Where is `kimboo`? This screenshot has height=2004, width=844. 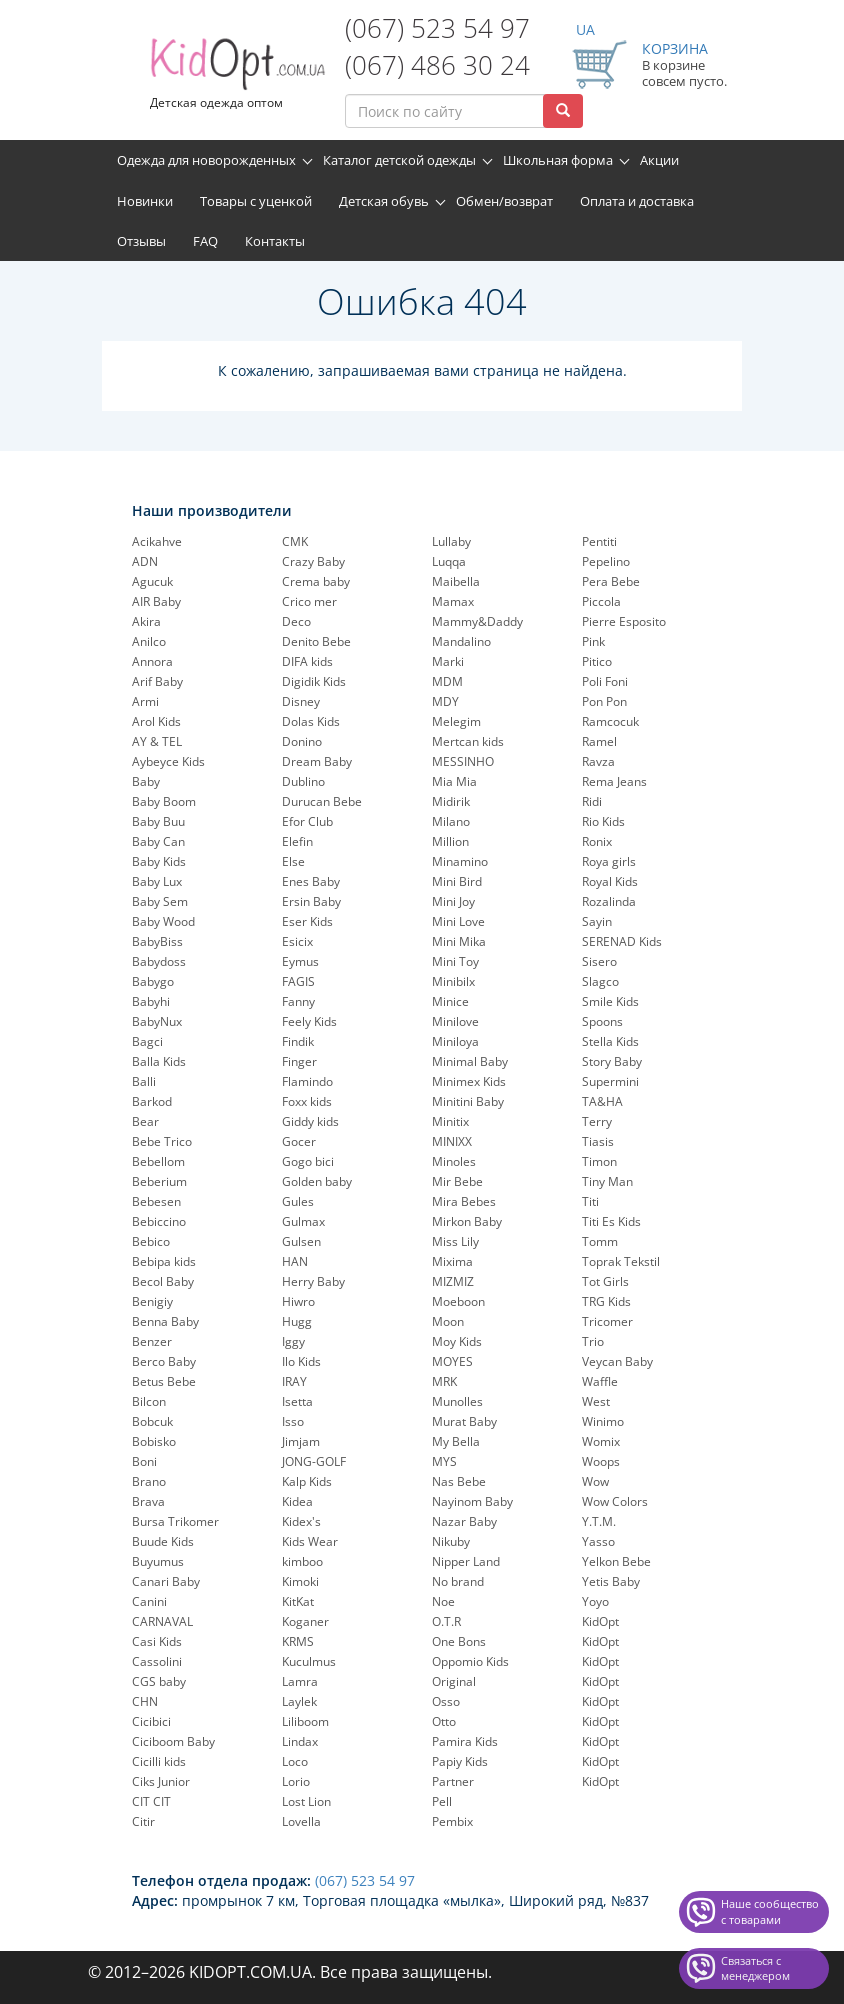
kimboo is located at coordinates (302, 1561).